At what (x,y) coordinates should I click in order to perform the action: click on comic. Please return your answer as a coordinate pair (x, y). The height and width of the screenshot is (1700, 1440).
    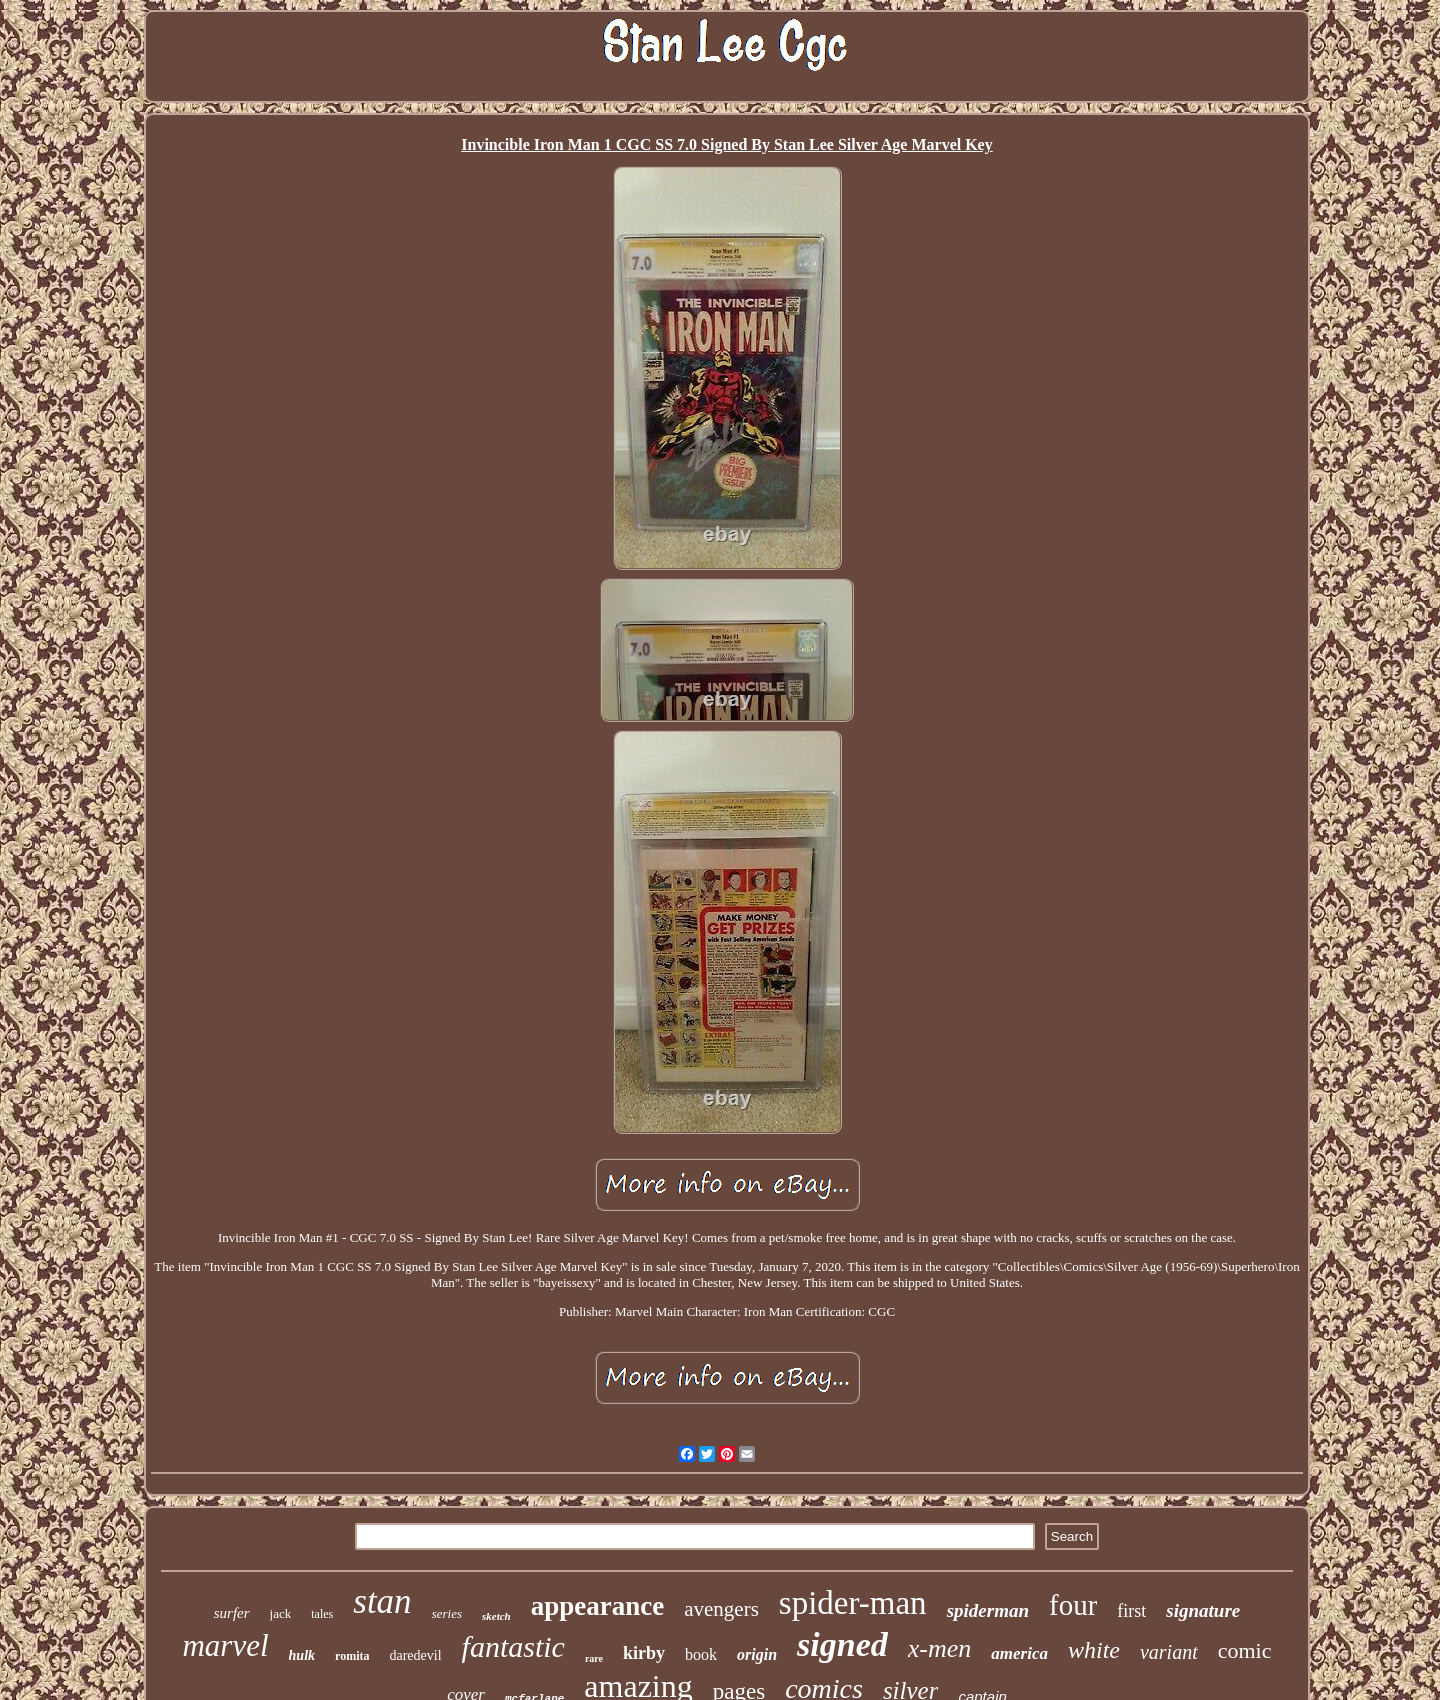
    Looking at the image, I should click on (1245, 1650).